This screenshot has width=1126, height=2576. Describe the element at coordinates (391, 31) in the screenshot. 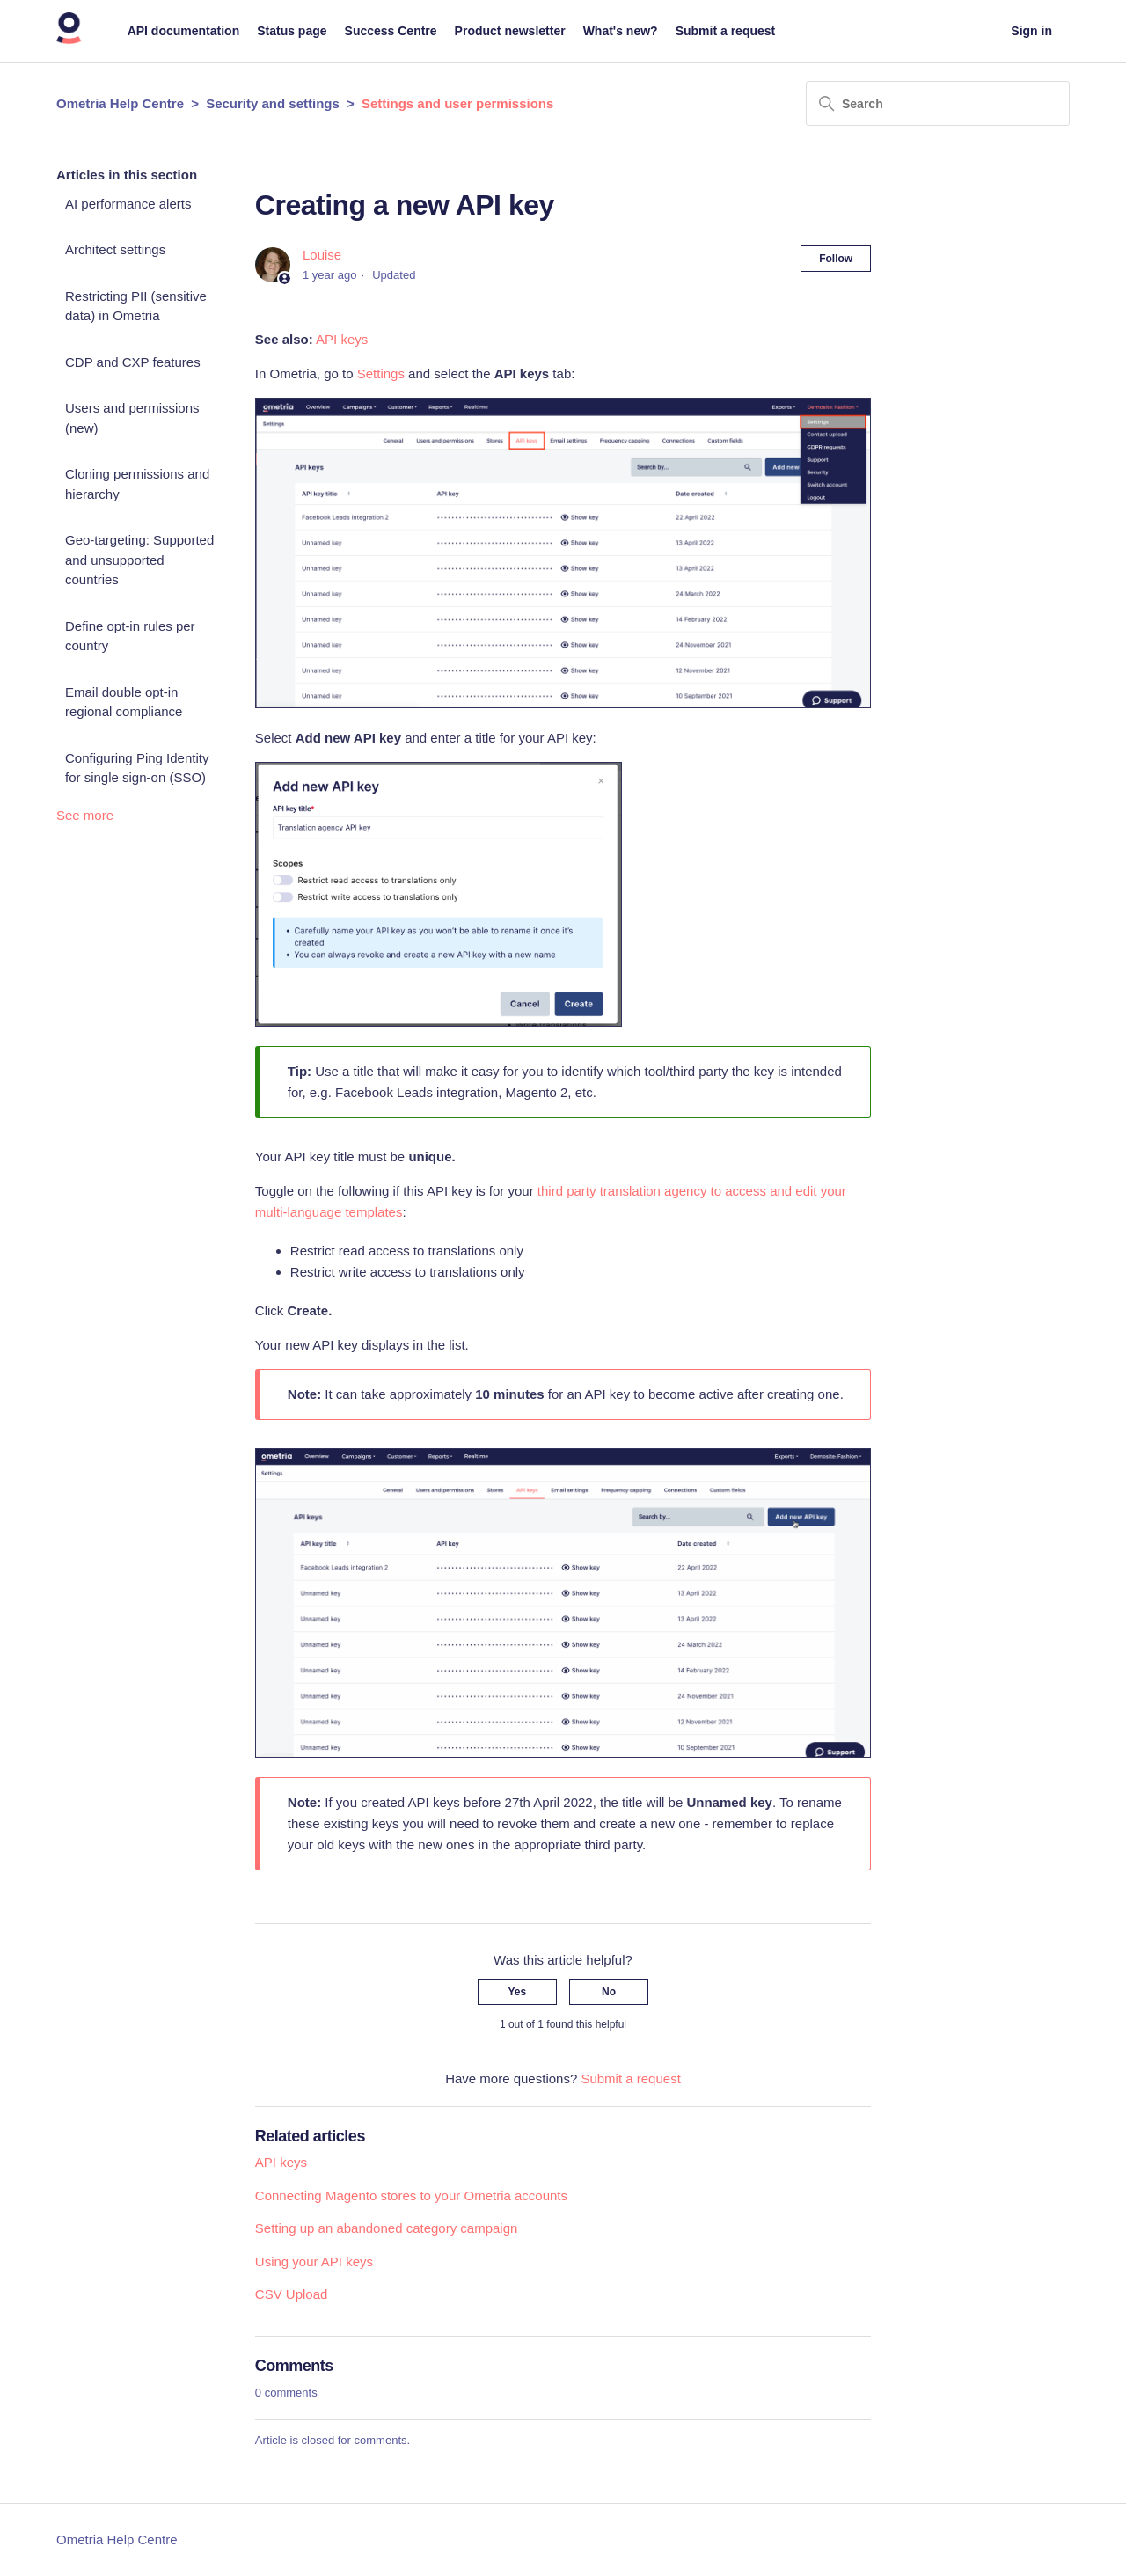

I see `Success Centre` at that location.